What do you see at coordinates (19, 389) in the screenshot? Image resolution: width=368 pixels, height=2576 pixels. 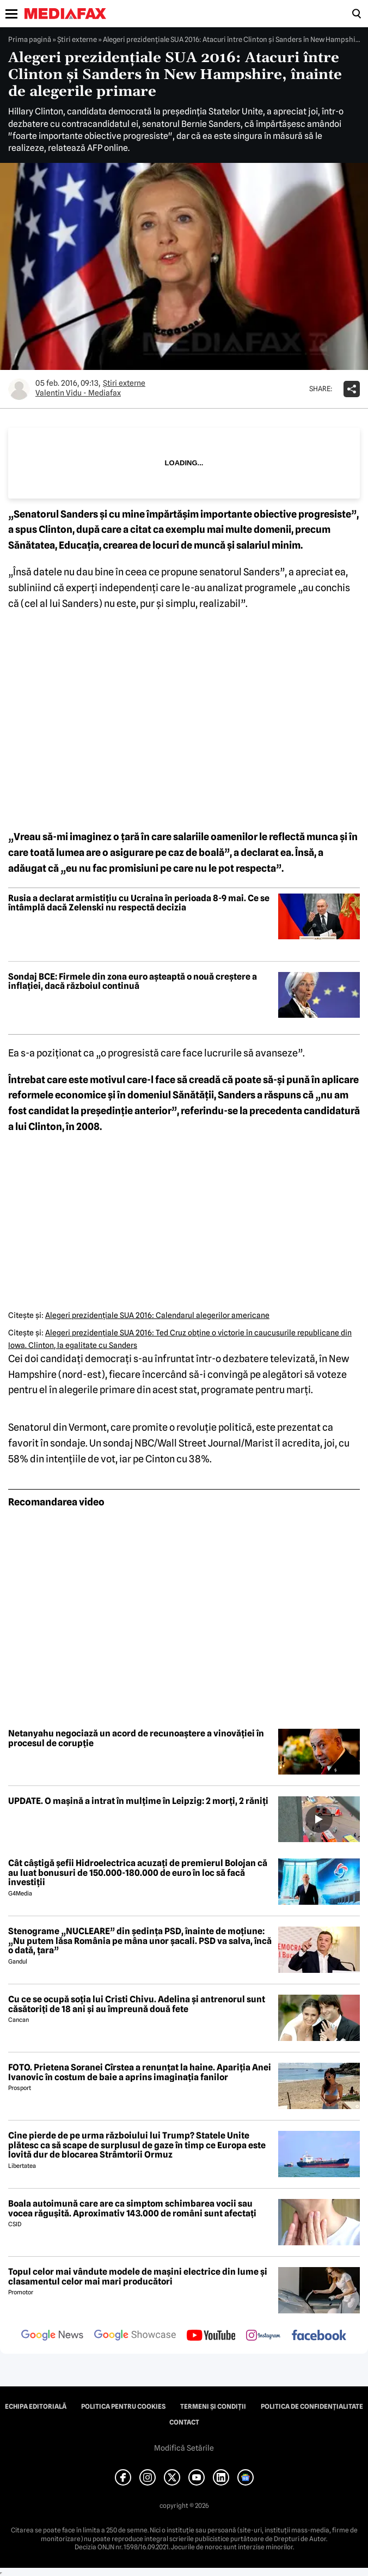 I see `[Mai multe articole ale autorului Valentin Vidu - Mediafax]` at bounding box center [19, 389].